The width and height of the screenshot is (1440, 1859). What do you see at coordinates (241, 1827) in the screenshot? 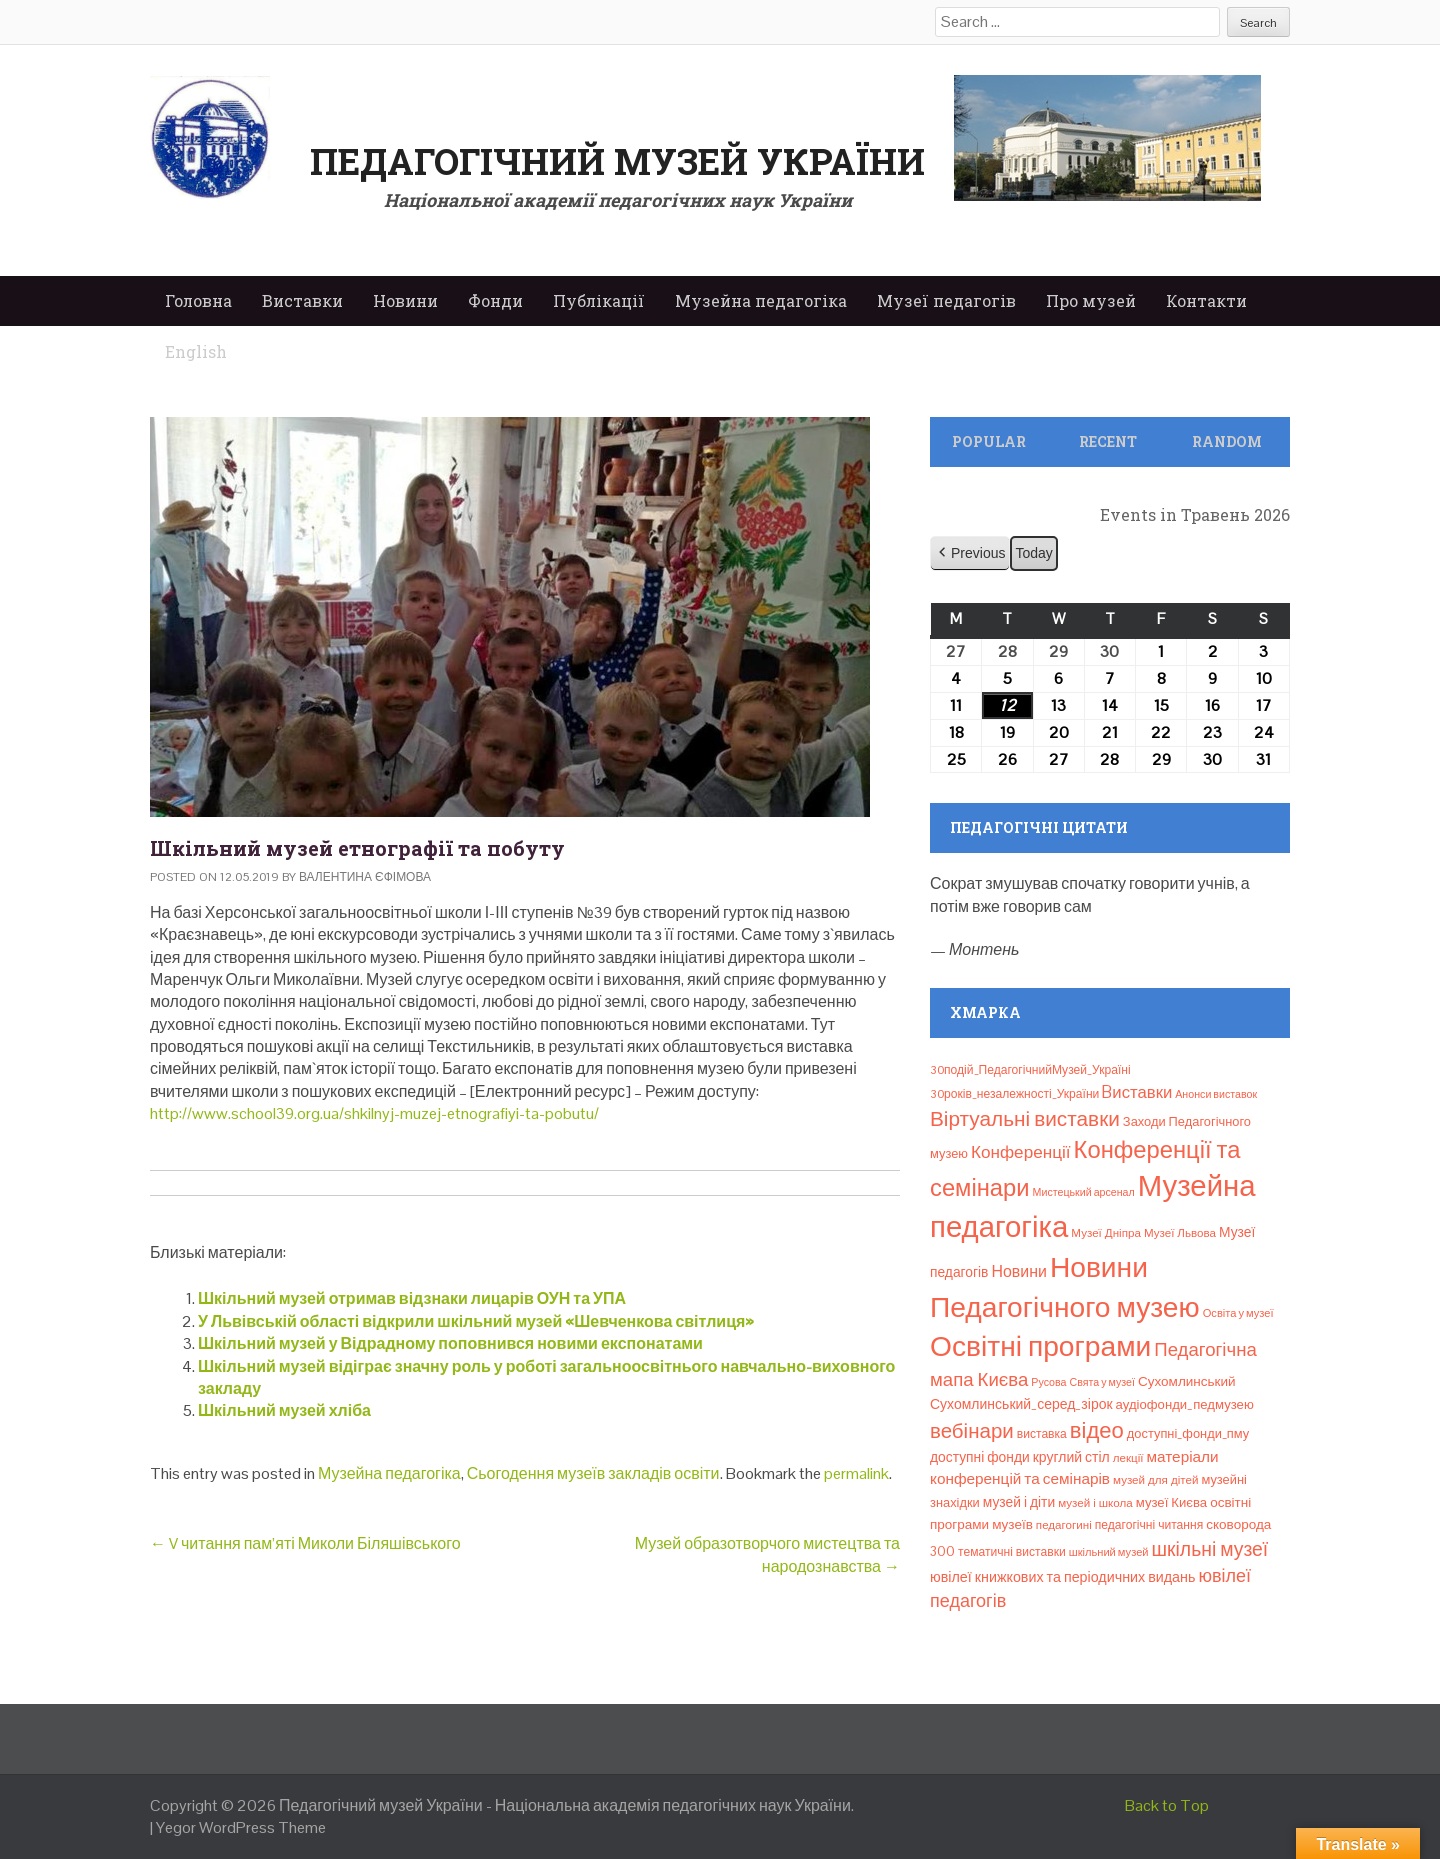
I see `Yegor WordPress Theme` at bounding box center [241, 1827].